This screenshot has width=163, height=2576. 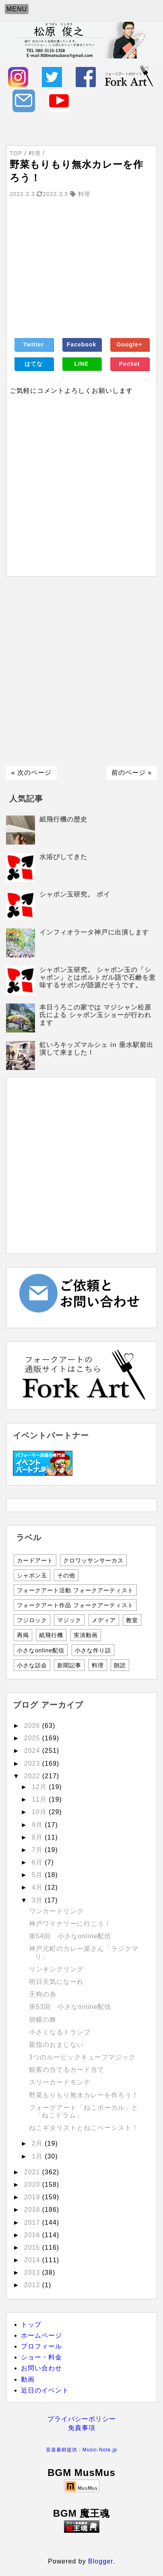 What do you see at coordinates (38, 1862) in the screenshot?
I see `6月` at bounding box center [38, 1862].